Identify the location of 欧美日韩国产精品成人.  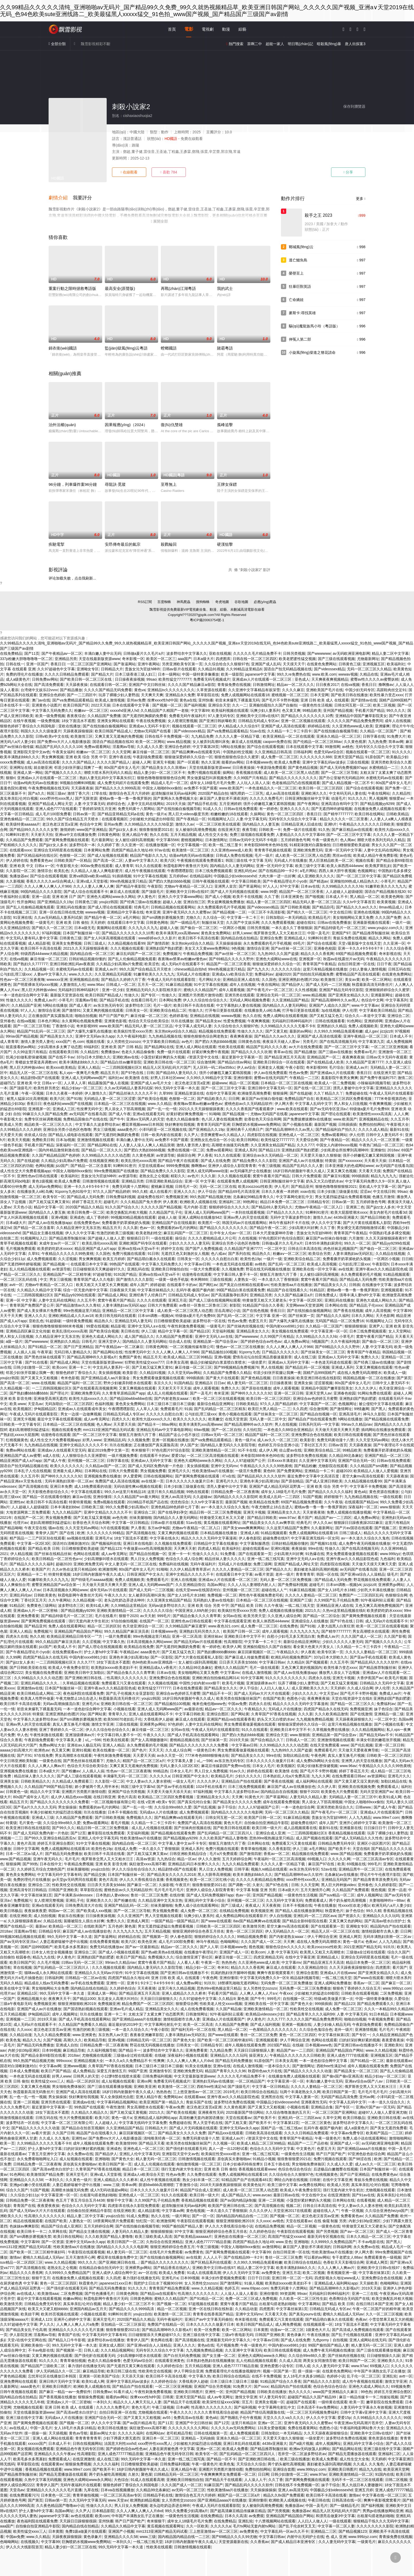
(113, 731).